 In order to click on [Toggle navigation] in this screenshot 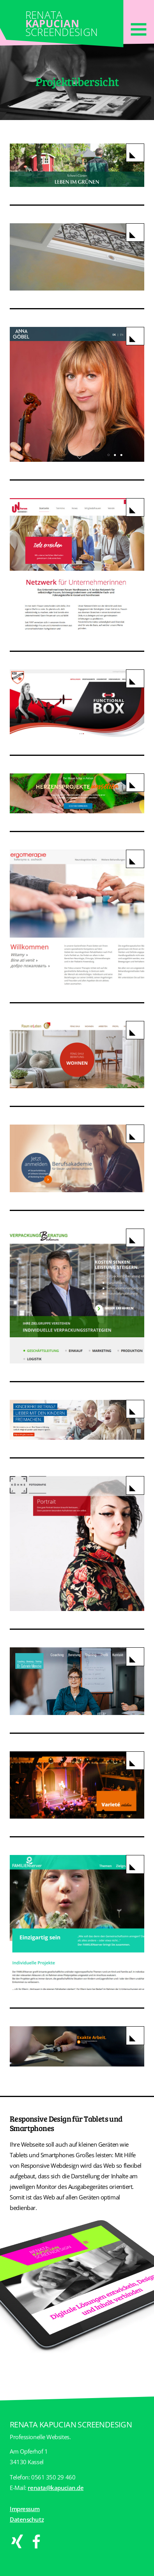, I will do `click(138, 28)`.